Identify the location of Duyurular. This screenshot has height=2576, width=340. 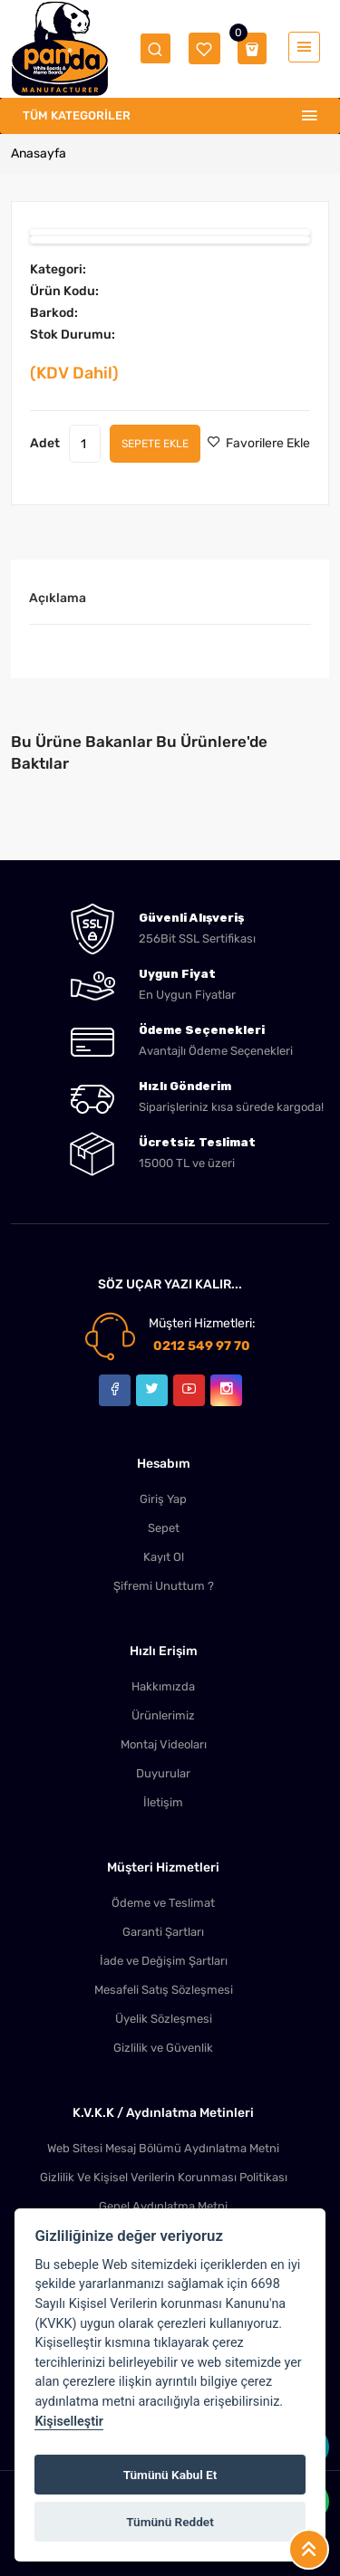
(163, 1773).